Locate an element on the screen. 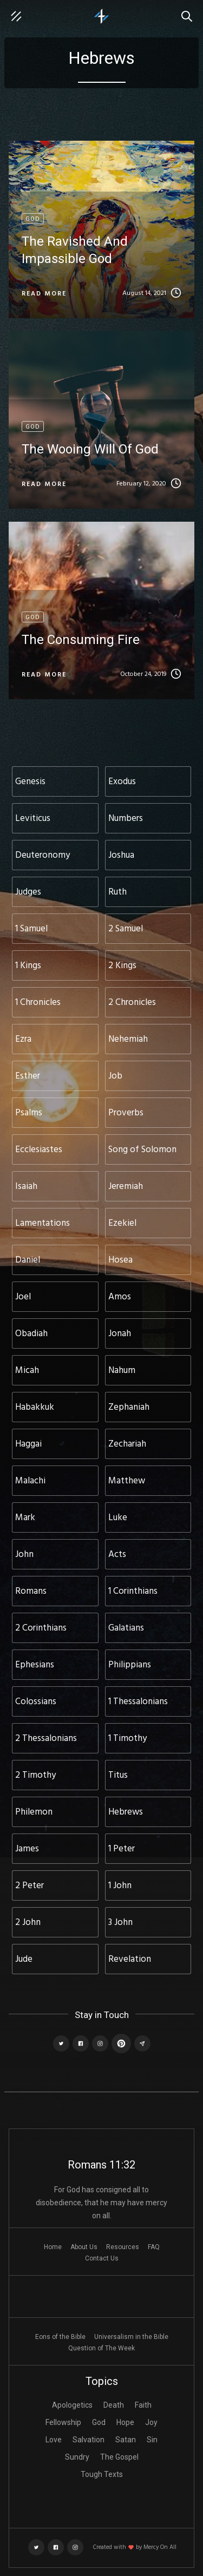 The image size is (203, 2576). God is located at coordinates (99, 2422).